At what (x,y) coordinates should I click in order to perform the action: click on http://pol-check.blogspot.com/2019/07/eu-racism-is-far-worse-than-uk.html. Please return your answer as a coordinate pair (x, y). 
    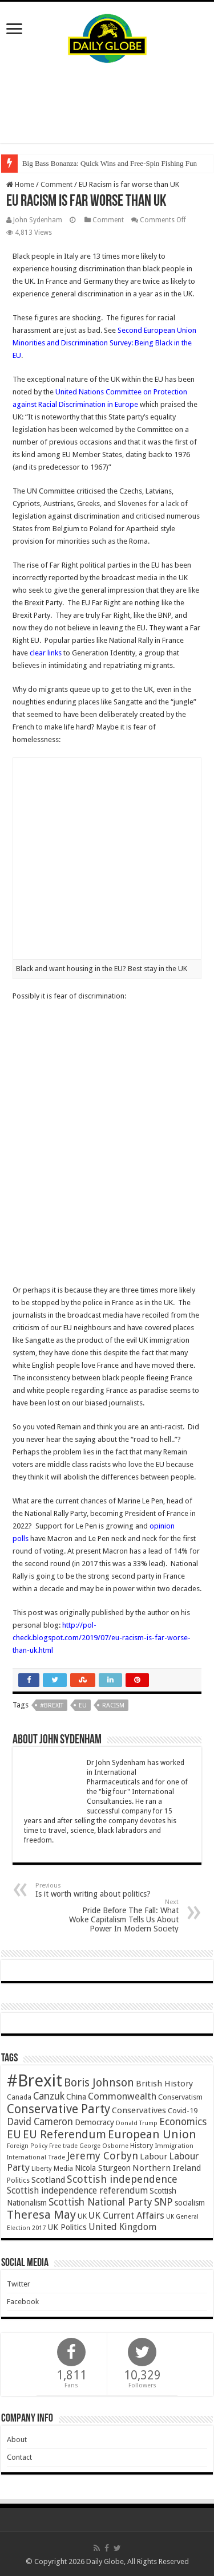
    Looking at the image, I should click on (102, 1637).